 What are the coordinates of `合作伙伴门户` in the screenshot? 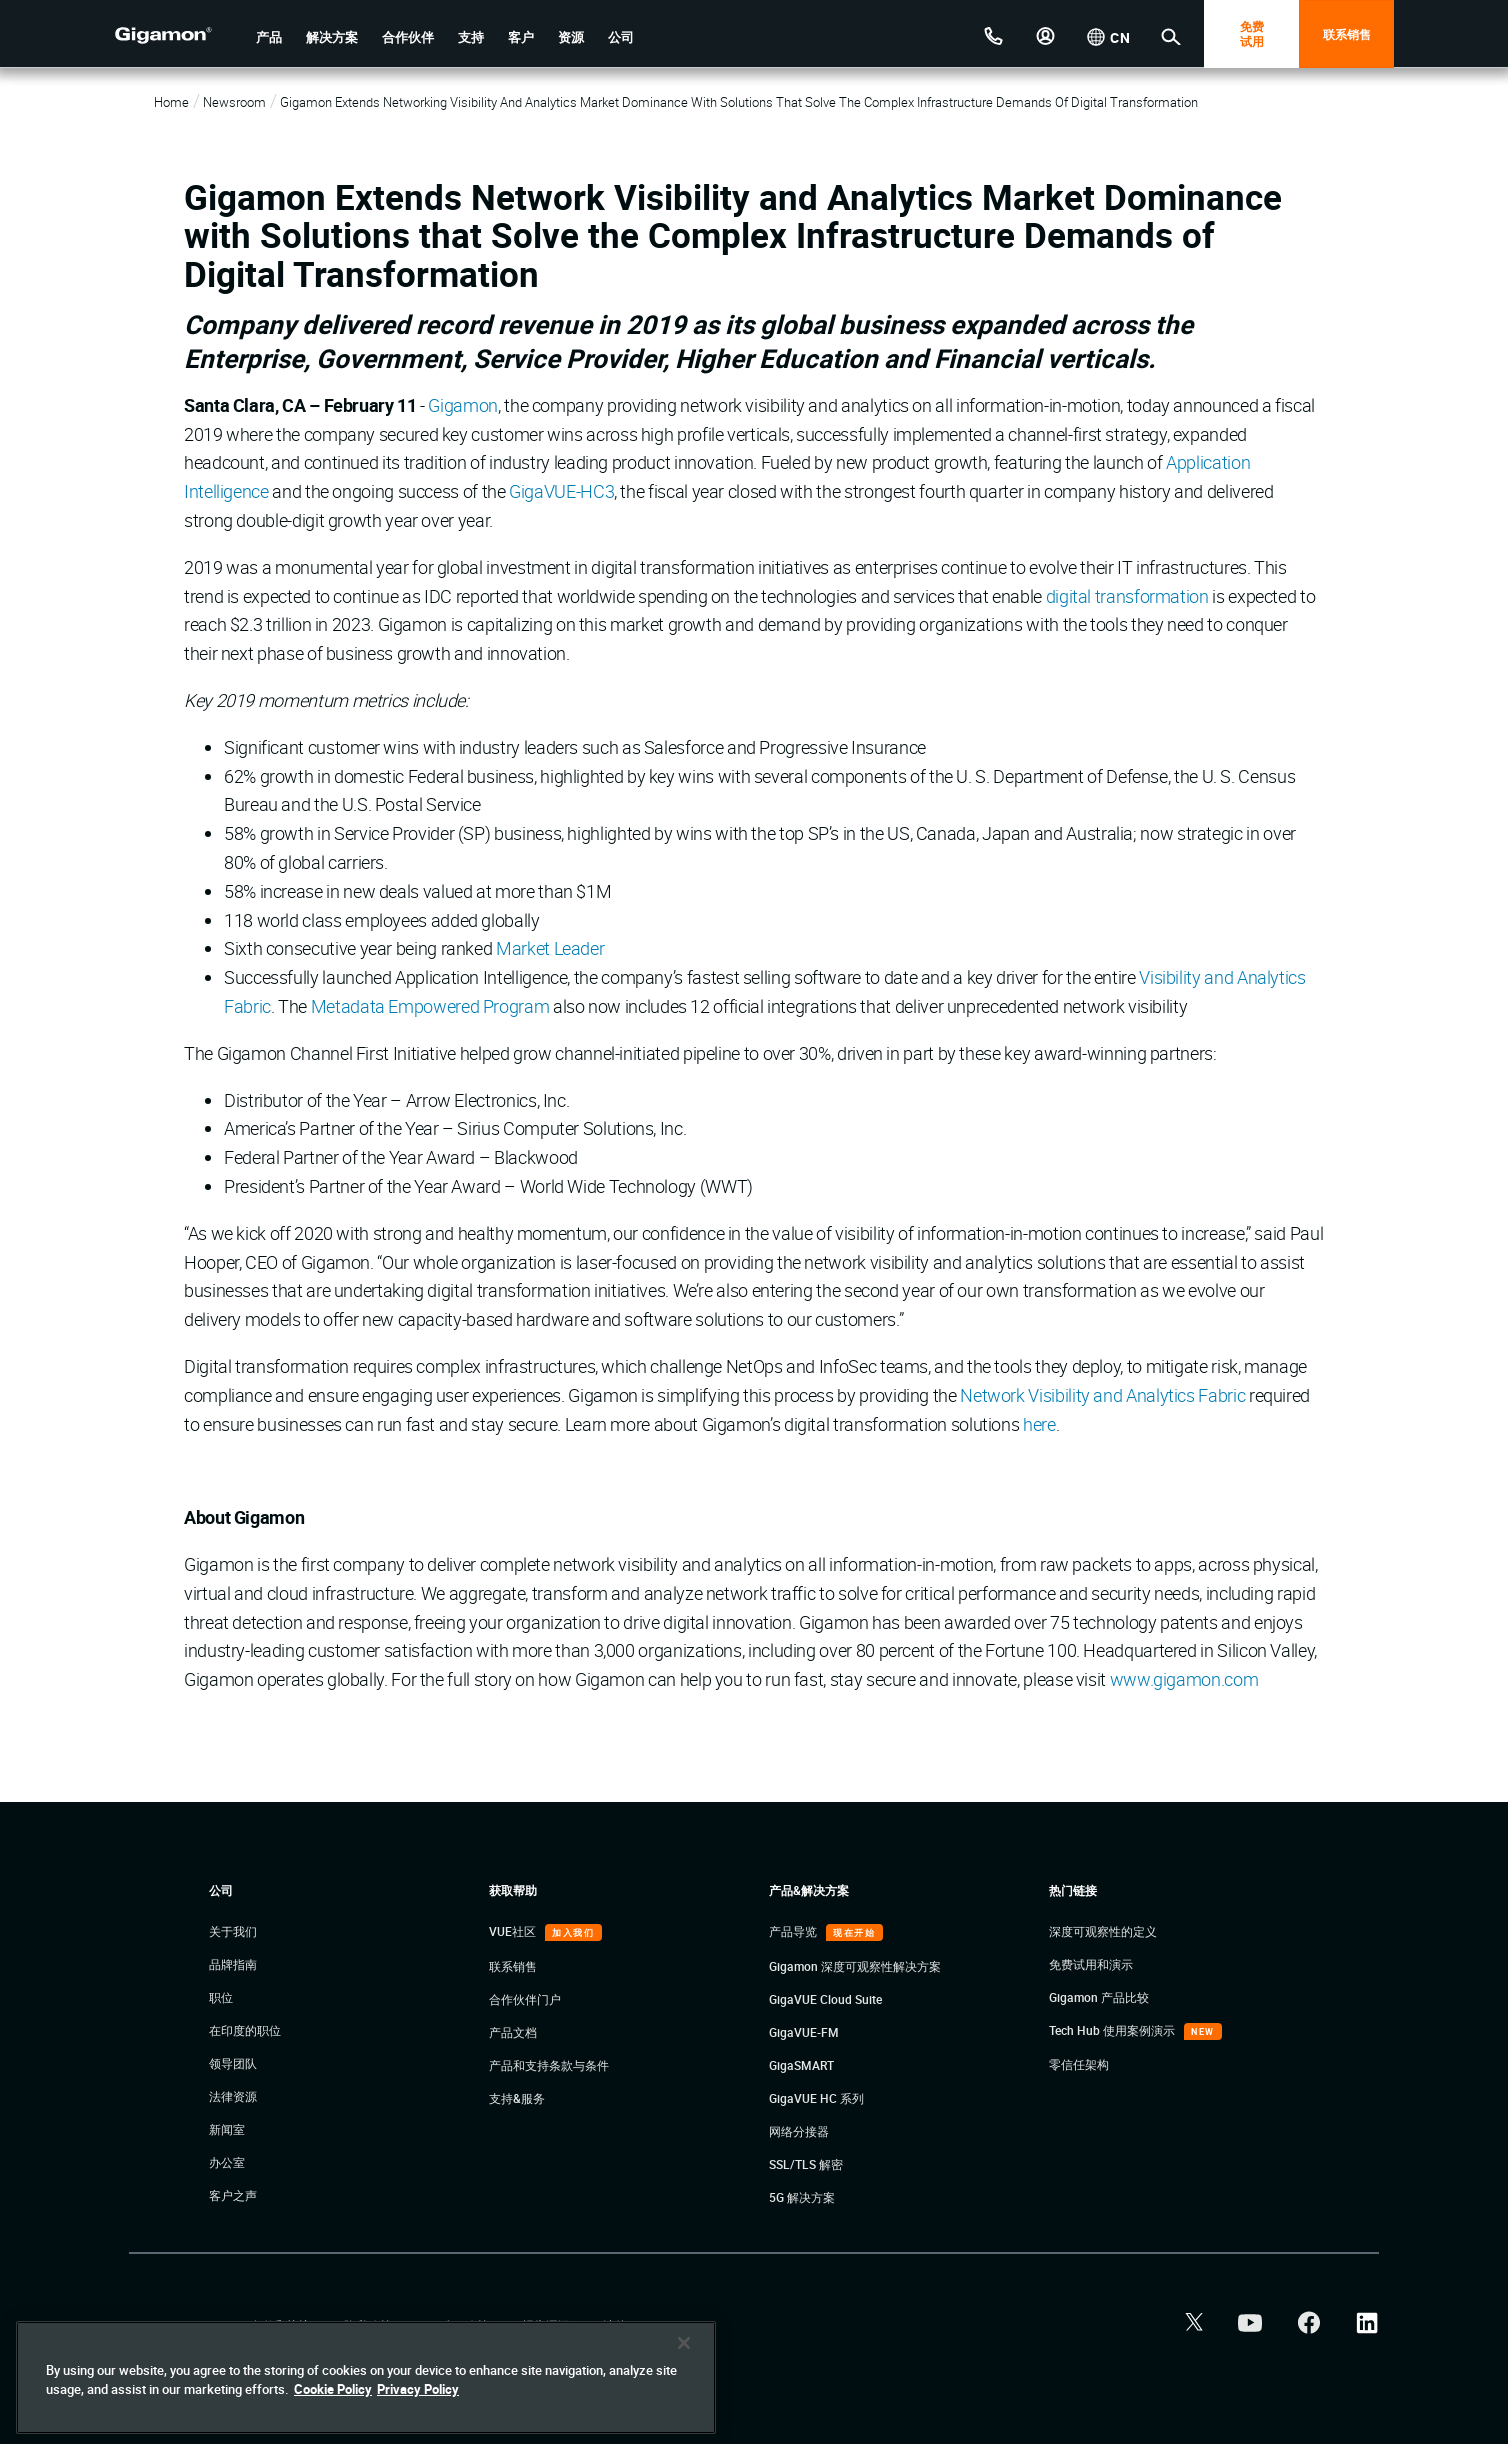 It's located at (525, 1999).